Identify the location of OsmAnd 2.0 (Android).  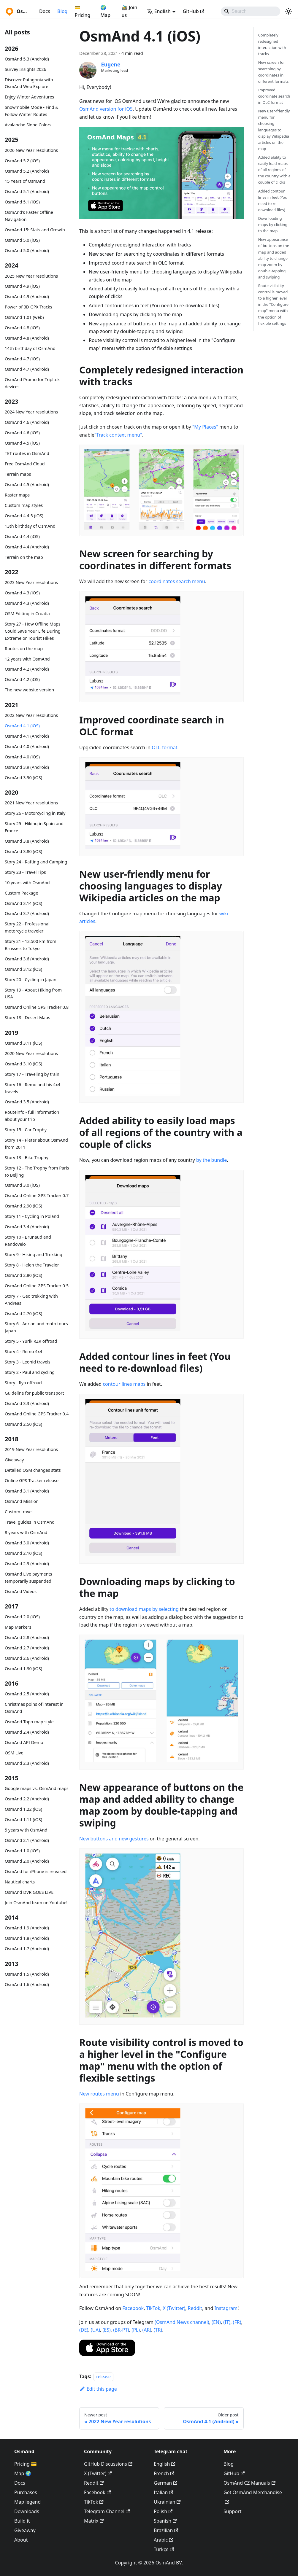
(27, 1861).